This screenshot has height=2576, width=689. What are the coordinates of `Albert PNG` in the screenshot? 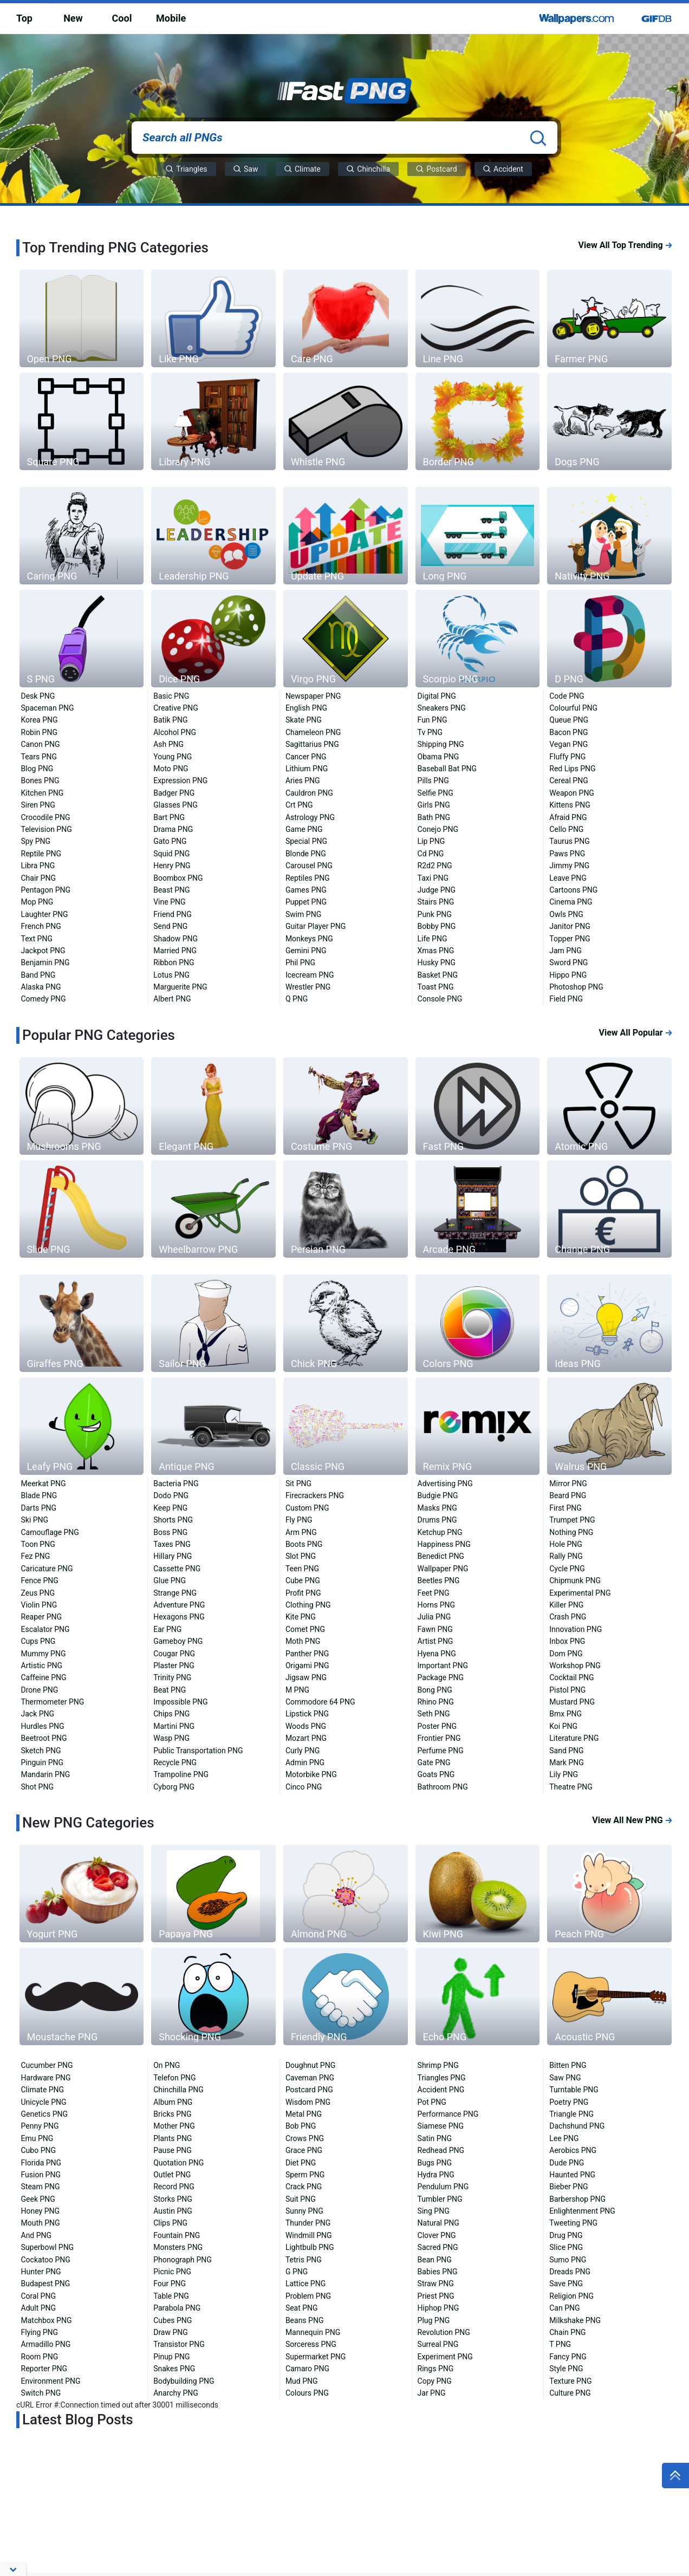 It's located at (172, 998).